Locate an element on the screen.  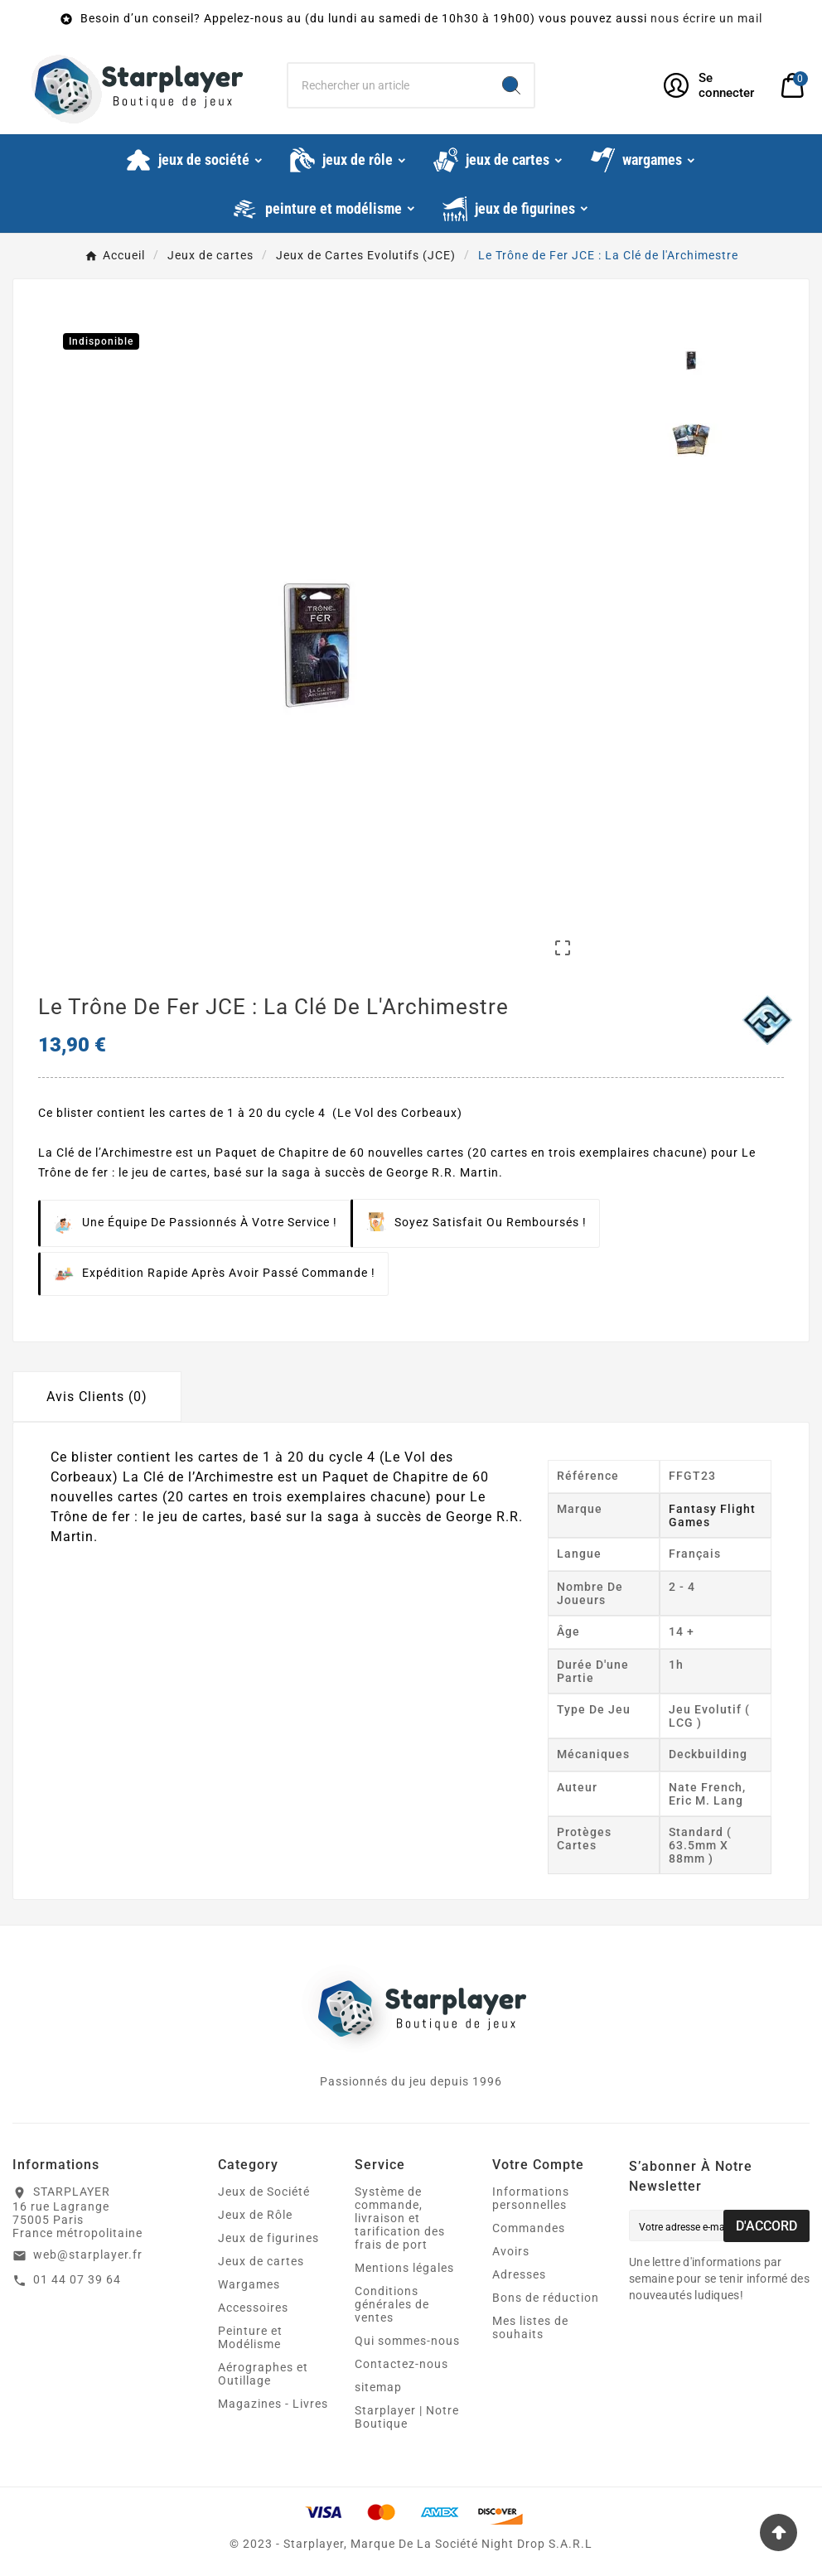
Commandes is located at coordinates (528, 2228).